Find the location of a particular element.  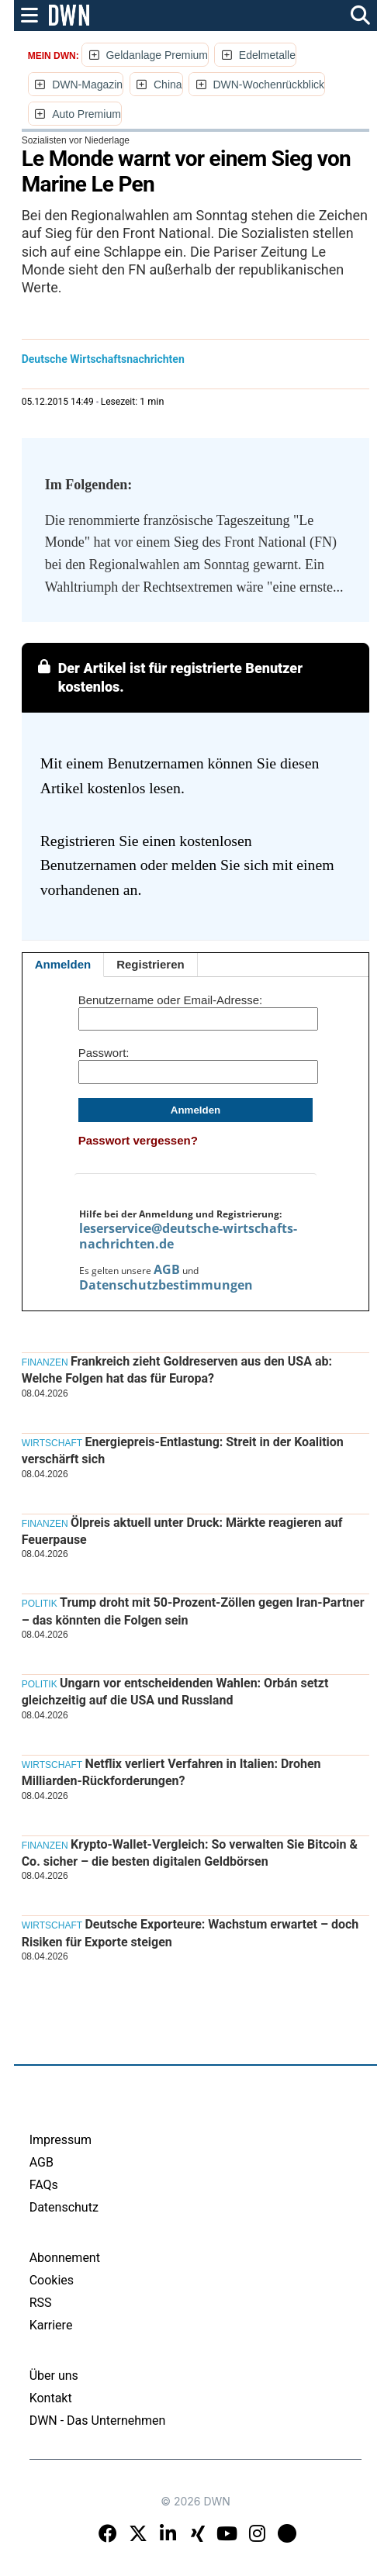

AGB is located at coordinates (167, 1269).